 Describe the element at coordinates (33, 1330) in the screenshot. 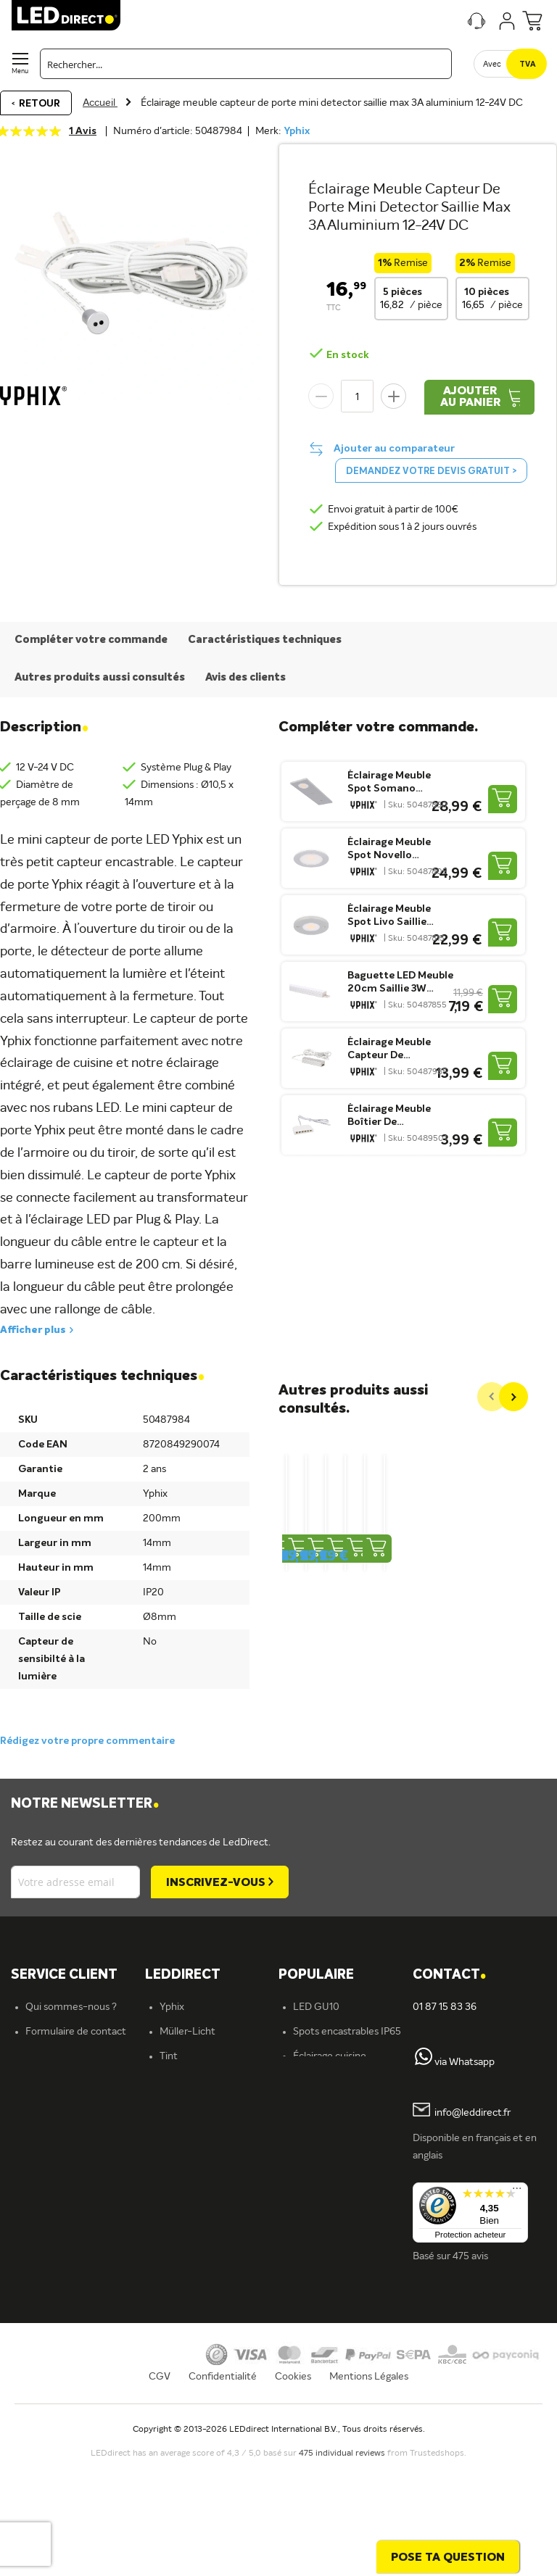

I see `Afficher plus` at that location.